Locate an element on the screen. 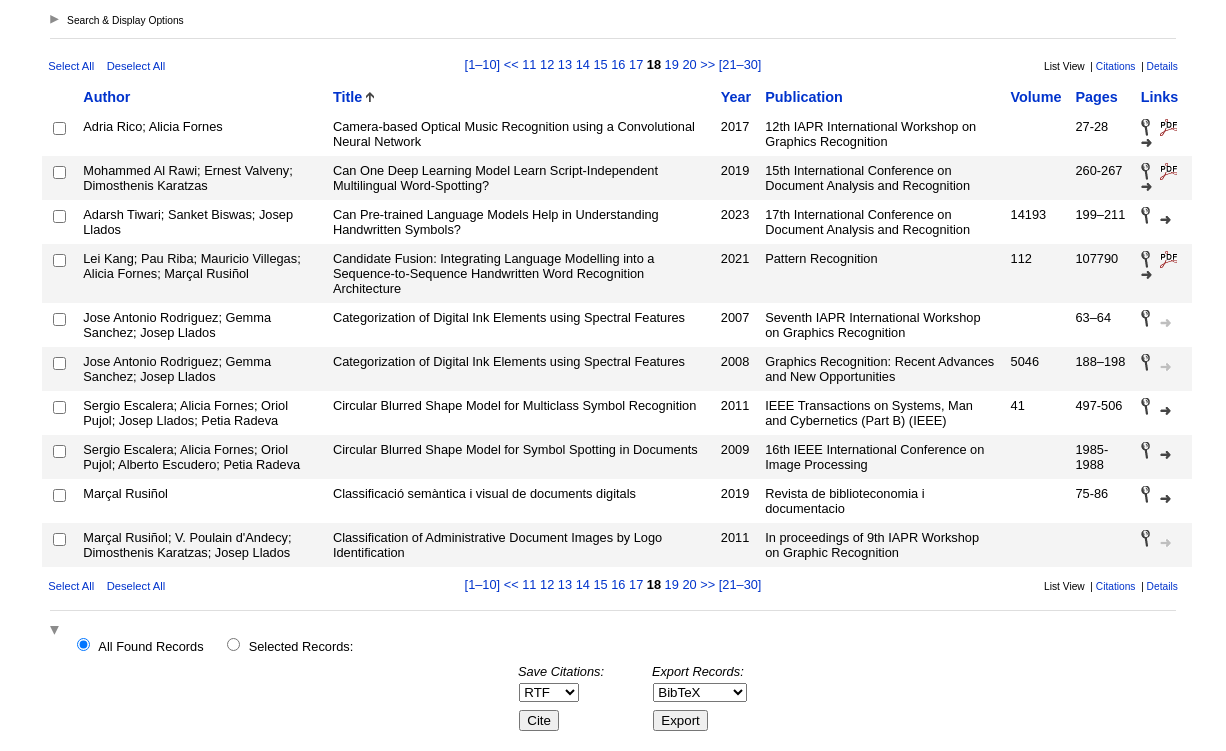 This screenshot has width=1226, height=751. Citations is located at coordinates (1116, 66).